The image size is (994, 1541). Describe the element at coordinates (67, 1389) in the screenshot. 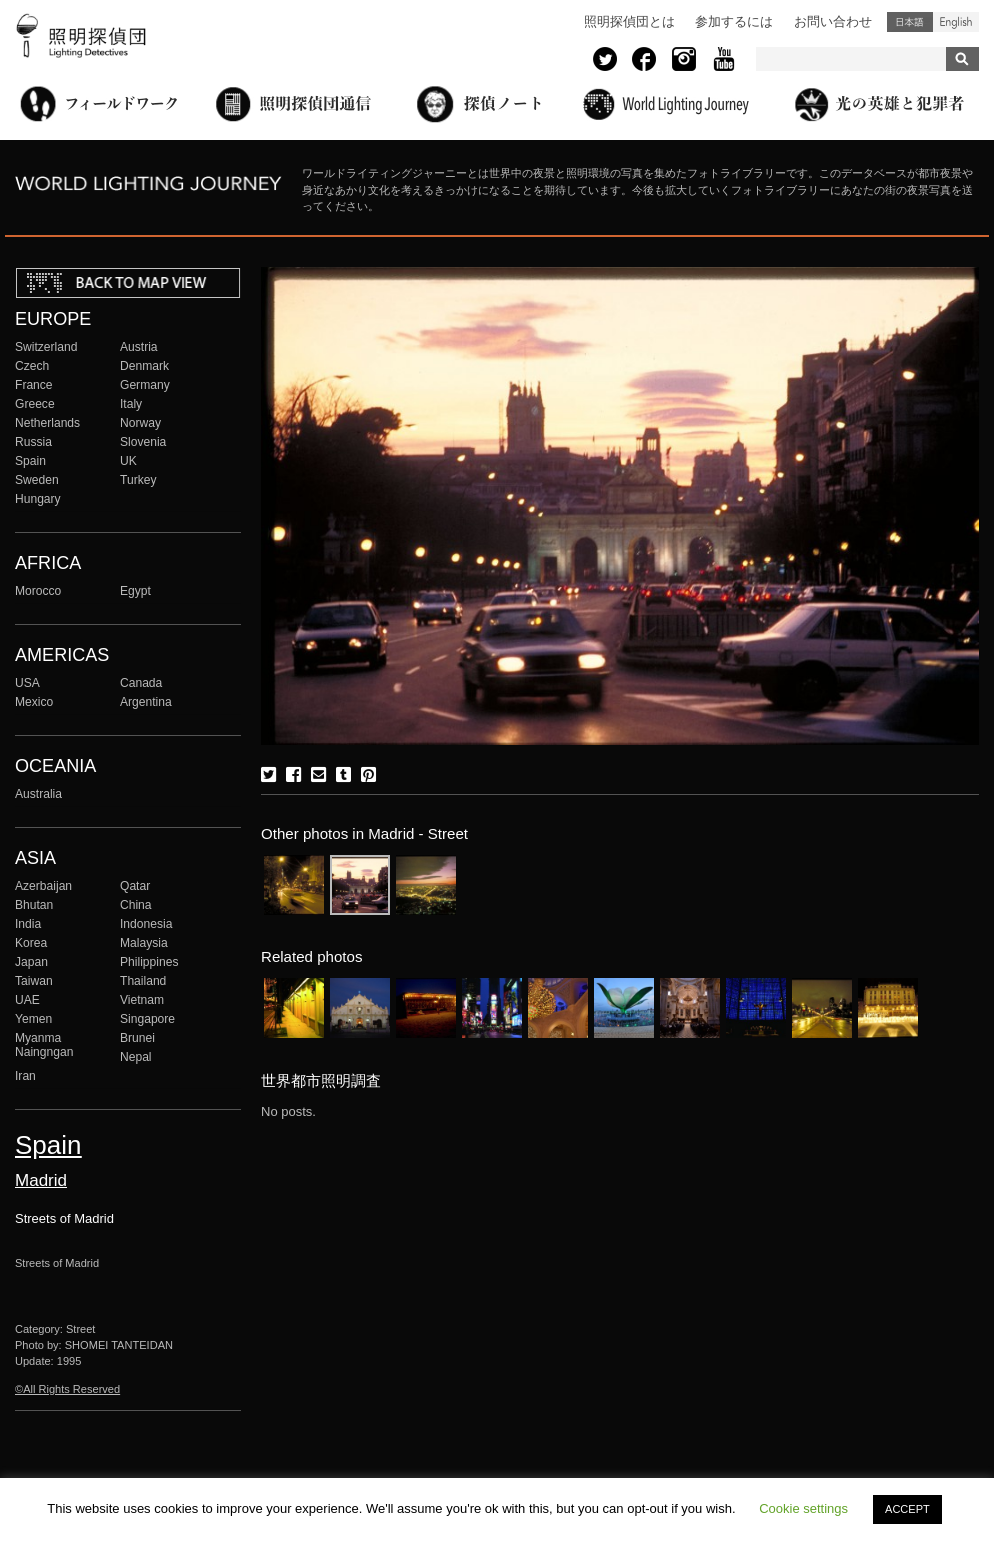

I see `©All Rights Reserved` at that location.